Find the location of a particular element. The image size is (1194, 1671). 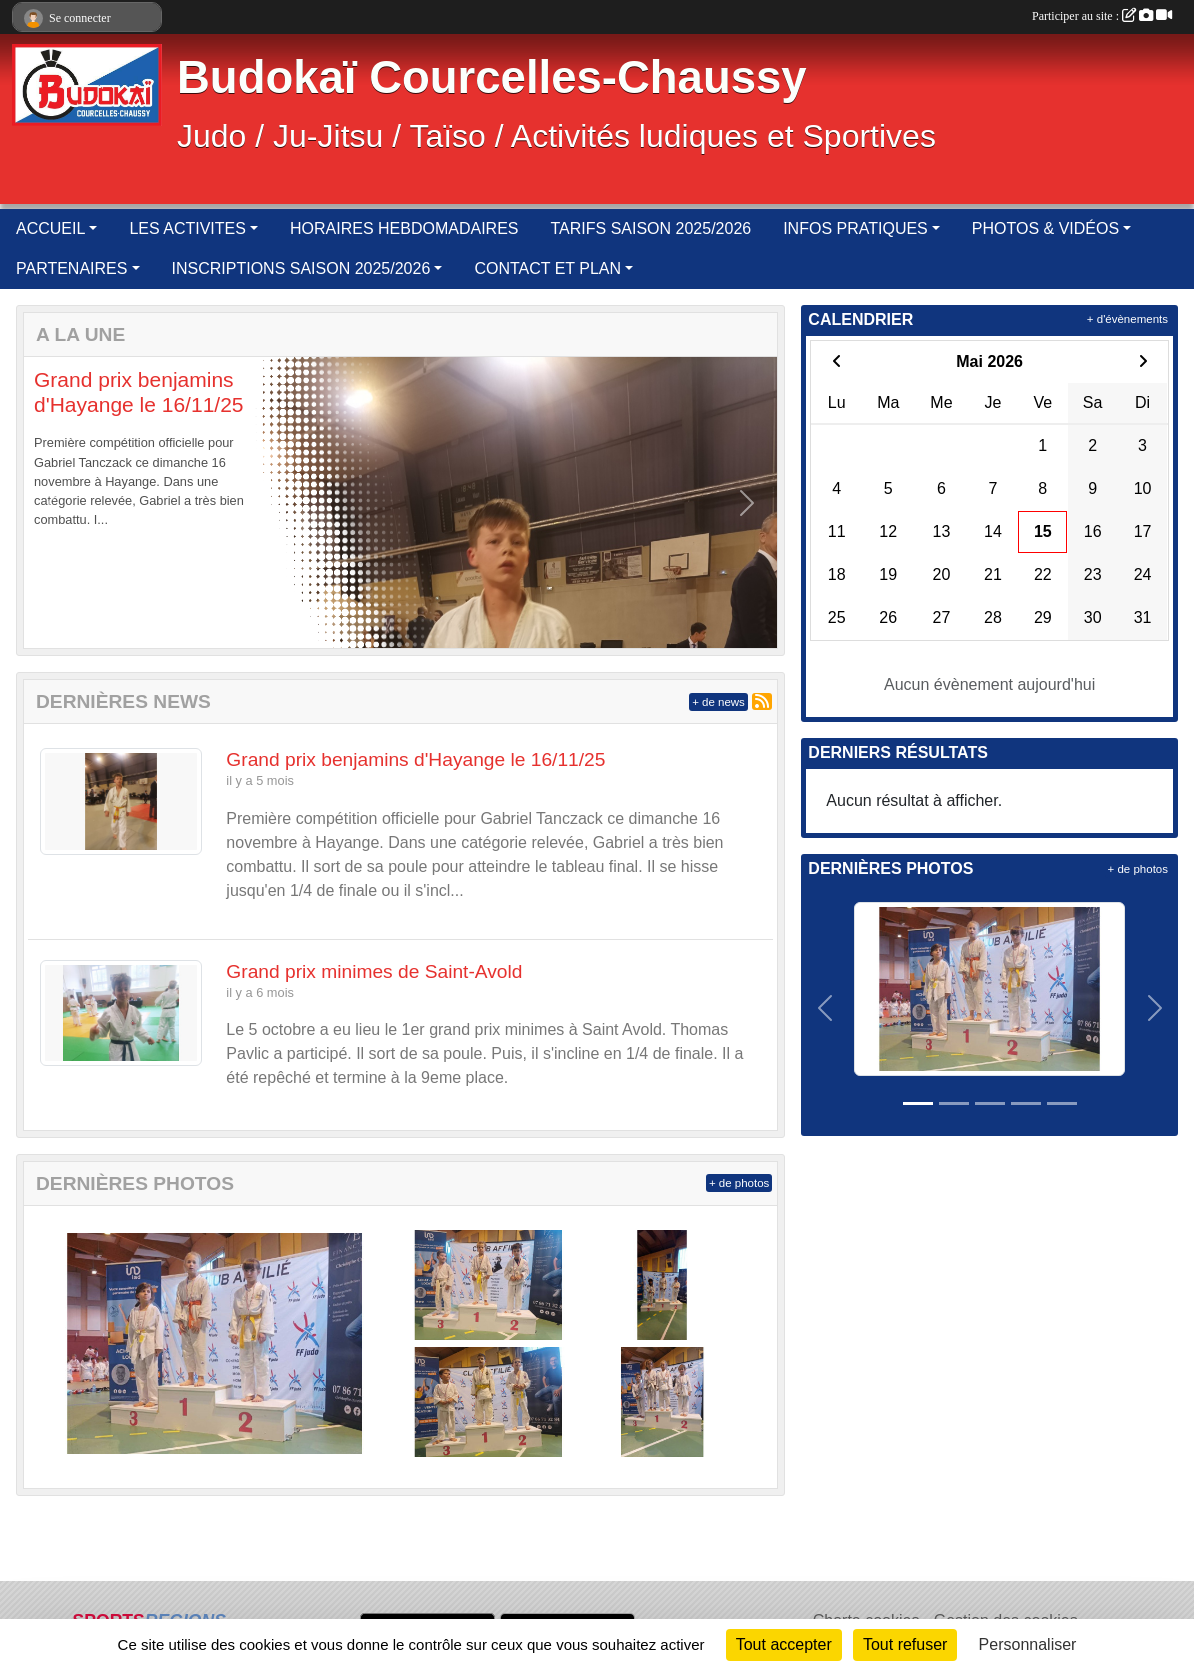

[button] is located at coordinates (54, 502).